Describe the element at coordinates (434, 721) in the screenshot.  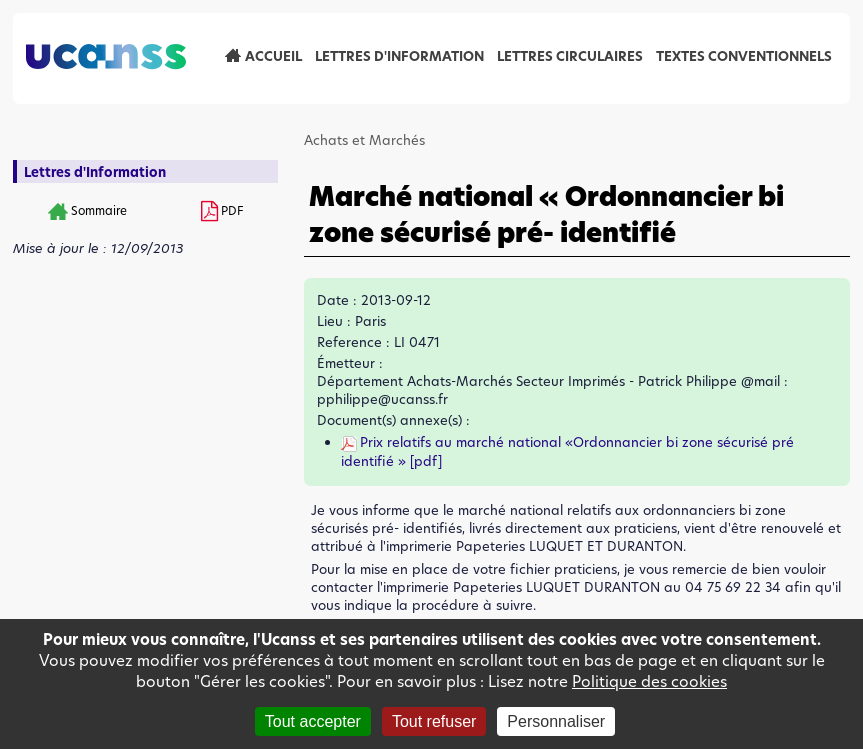
I see `Tout refuser` at that location.